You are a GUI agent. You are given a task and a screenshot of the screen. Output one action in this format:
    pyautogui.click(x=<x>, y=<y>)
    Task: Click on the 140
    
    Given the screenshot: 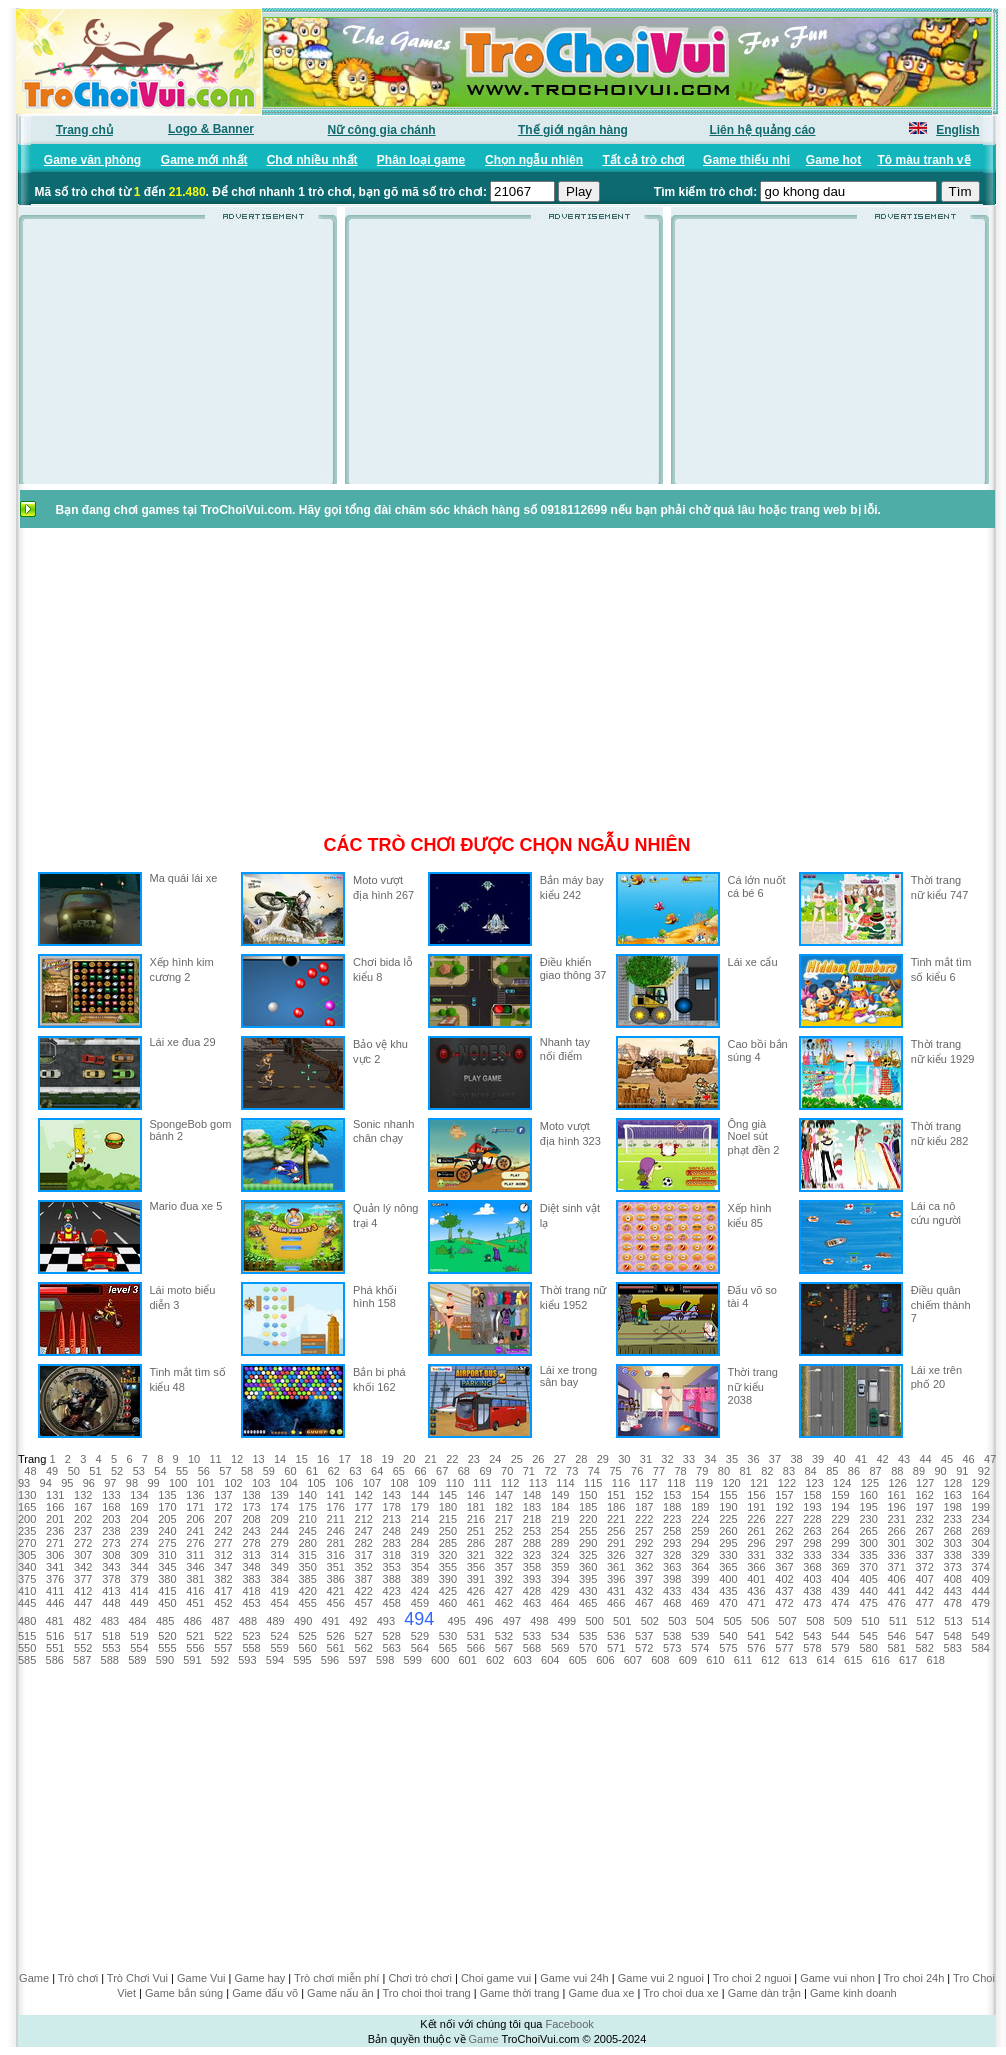 What is the action you would take?
    pyautogui.click(x=307, y=1495)
    